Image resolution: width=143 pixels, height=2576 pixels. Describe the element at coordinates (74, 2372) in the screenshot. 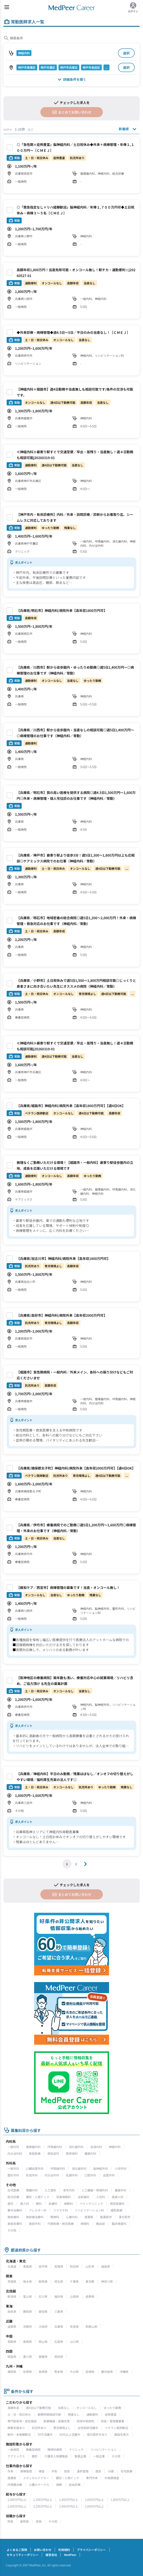

I see `大分県` at that location.